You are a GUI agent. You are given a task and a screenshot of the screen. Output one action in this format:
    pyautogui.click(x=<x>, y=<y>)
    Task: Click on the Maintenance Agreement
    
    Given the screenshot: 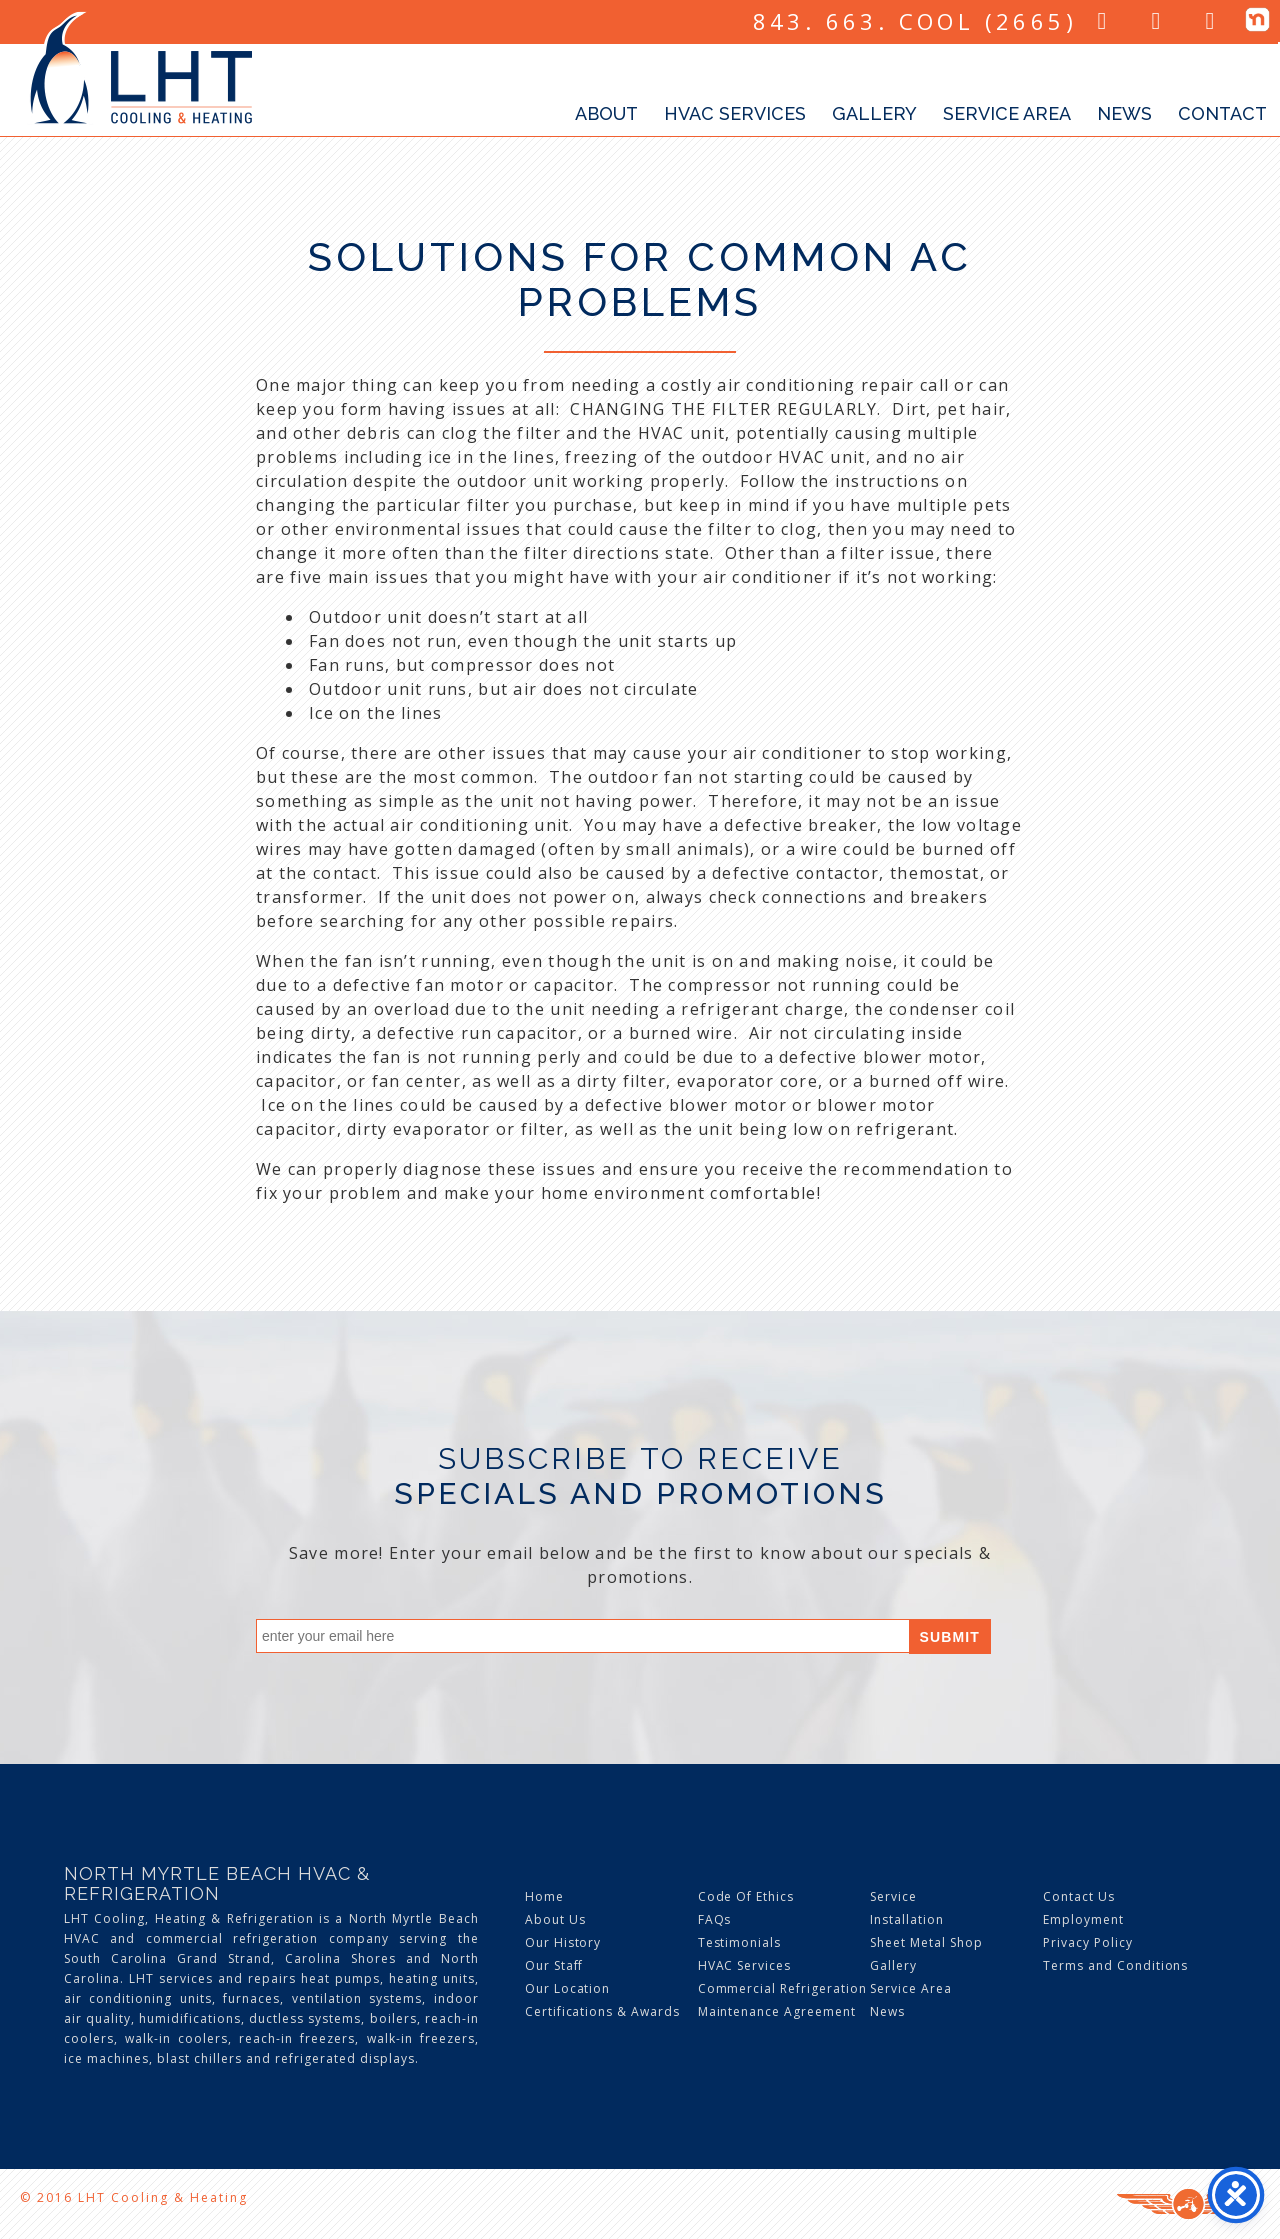 What is the action you would take?
    pyautogui.click(x=777, y=2011)
    